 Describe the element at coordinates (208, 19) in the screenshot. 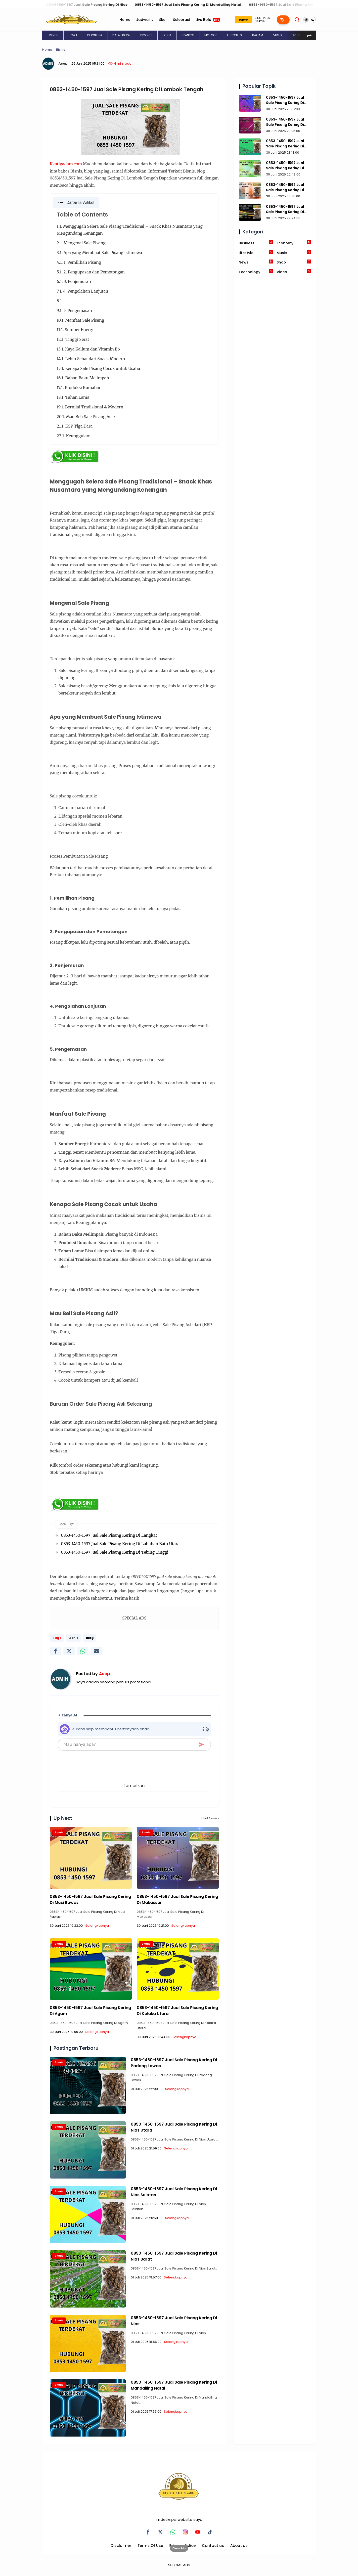

I see `Live Bola` at that location.